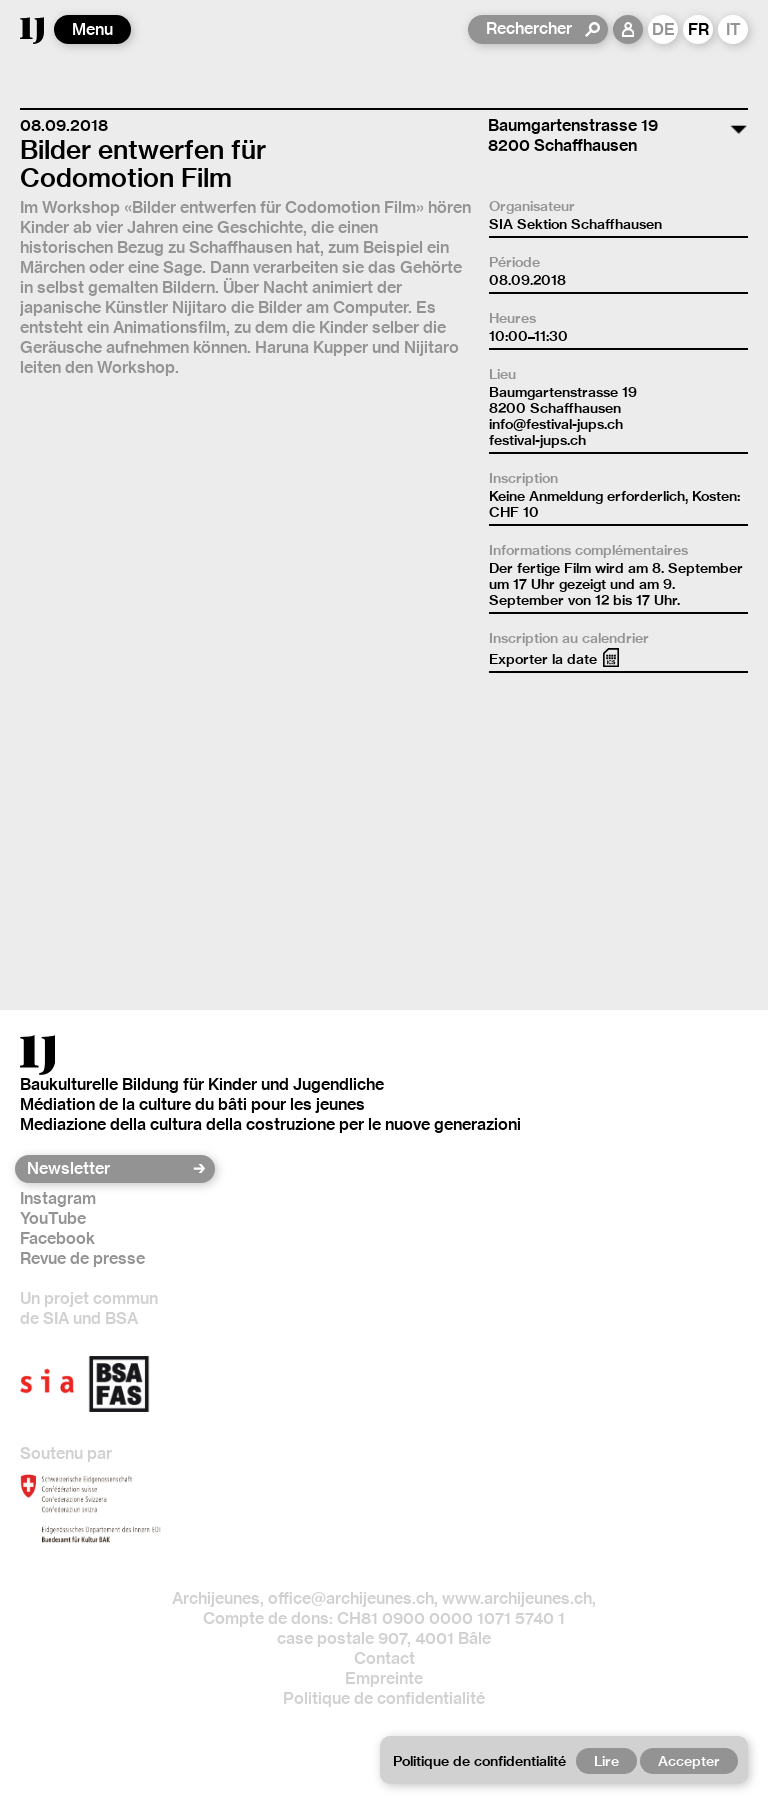 The width and height of the screenshot is (768, 1799). I want to click on YouTube, so click(53, 1218).